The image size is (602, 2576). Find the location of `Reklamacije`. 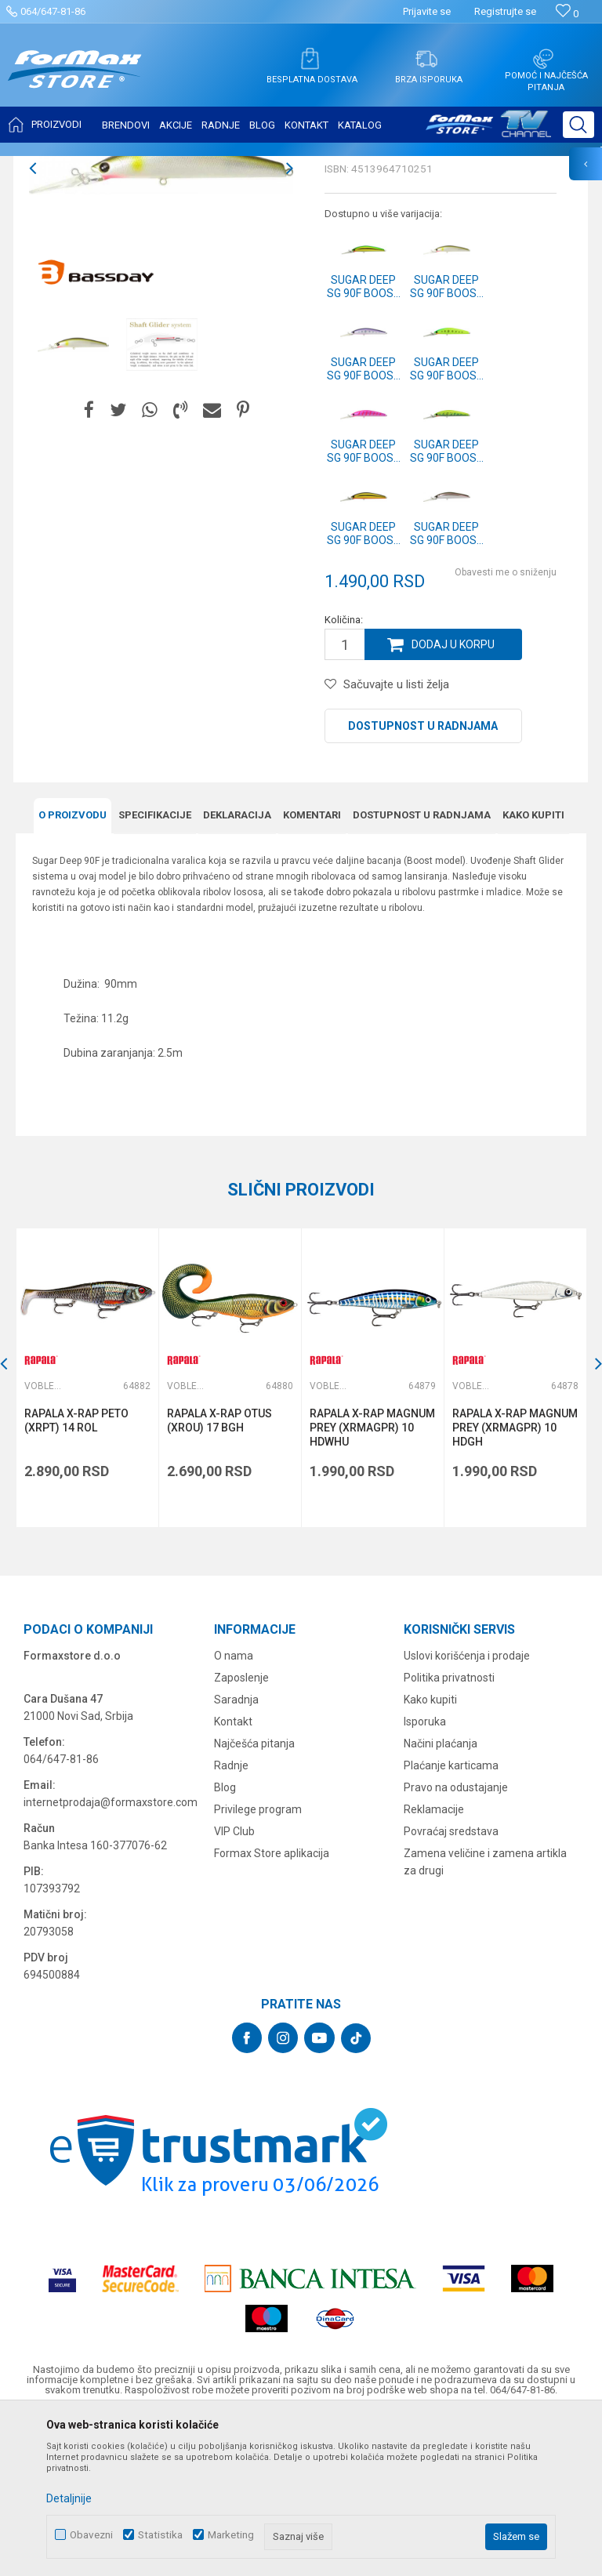

Reklamacije is located at coordinates (434, 1965).